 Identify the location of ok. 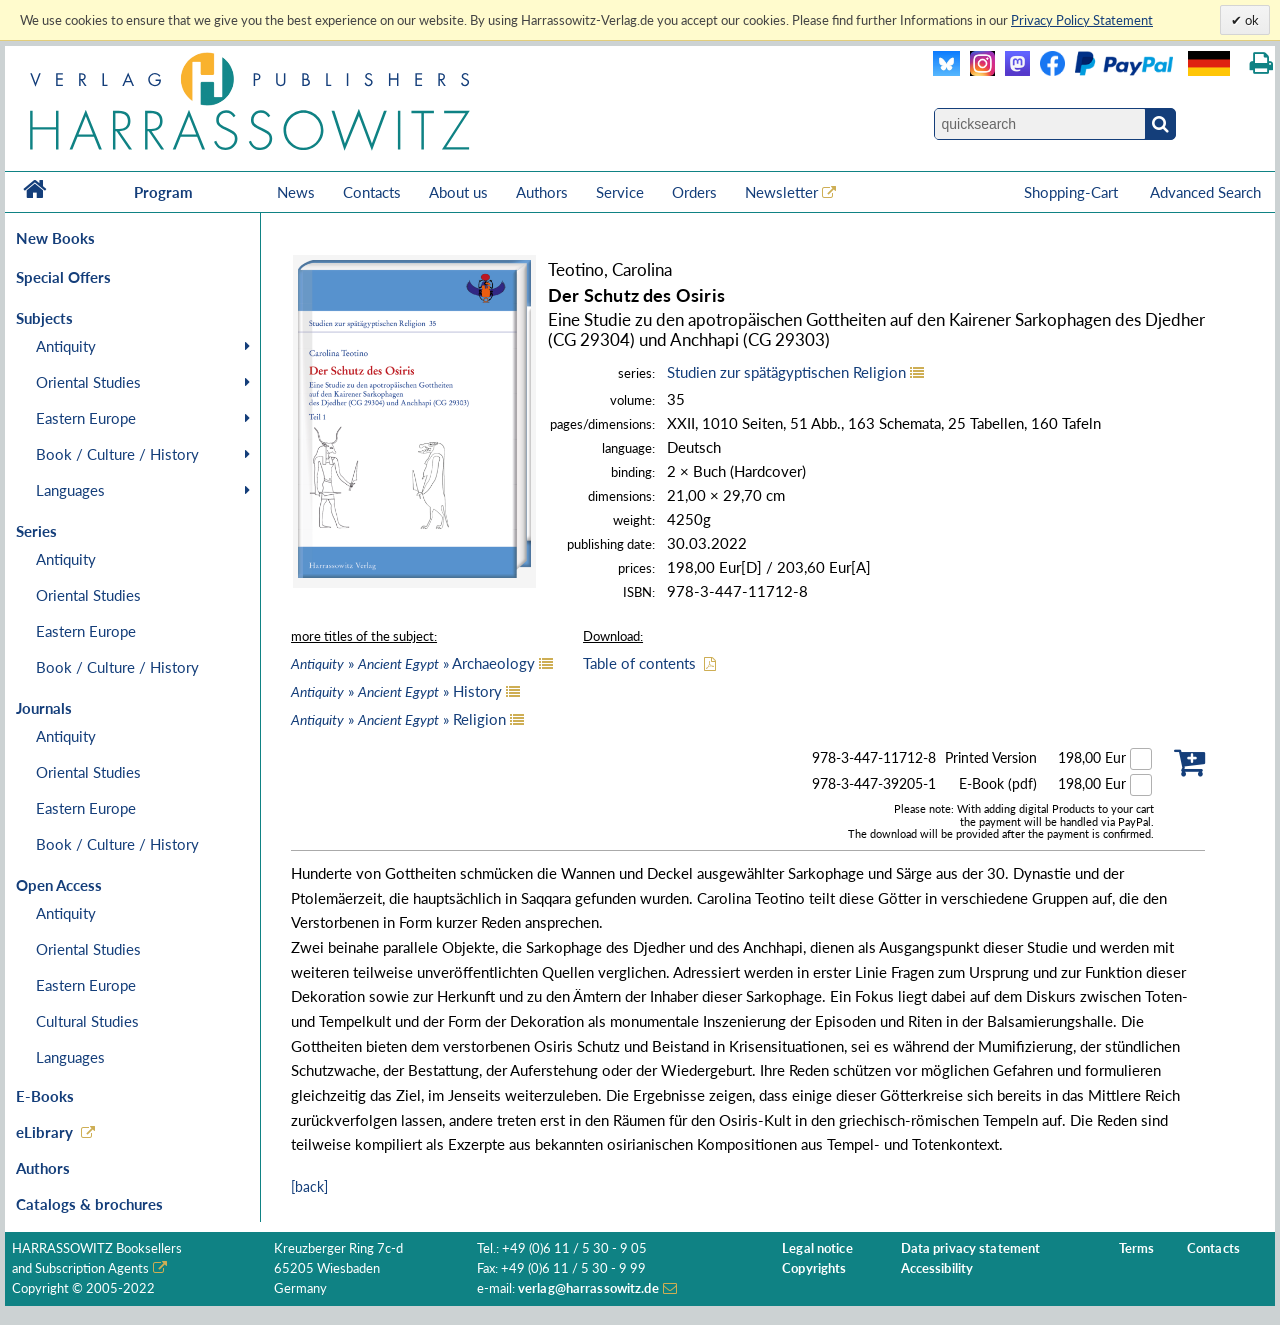
(1250, 20).